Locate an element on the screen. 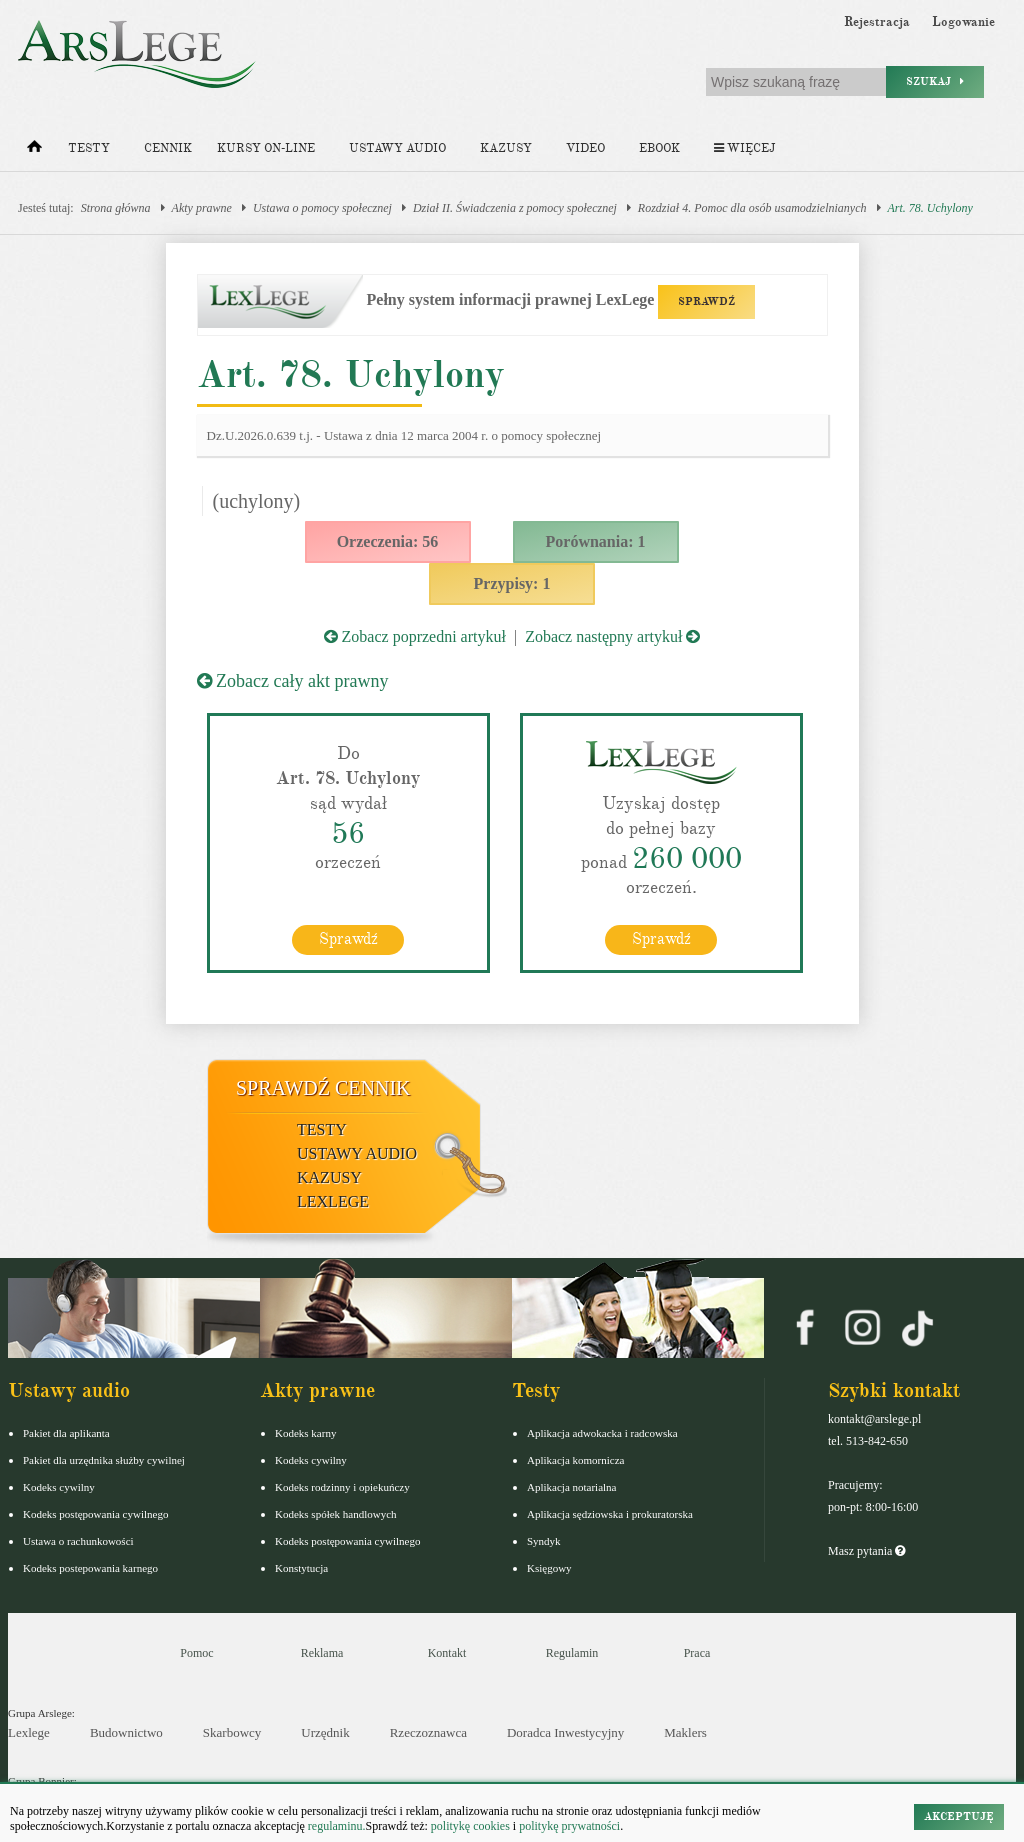  Konstytucja is located at coordinates (301, 1568).